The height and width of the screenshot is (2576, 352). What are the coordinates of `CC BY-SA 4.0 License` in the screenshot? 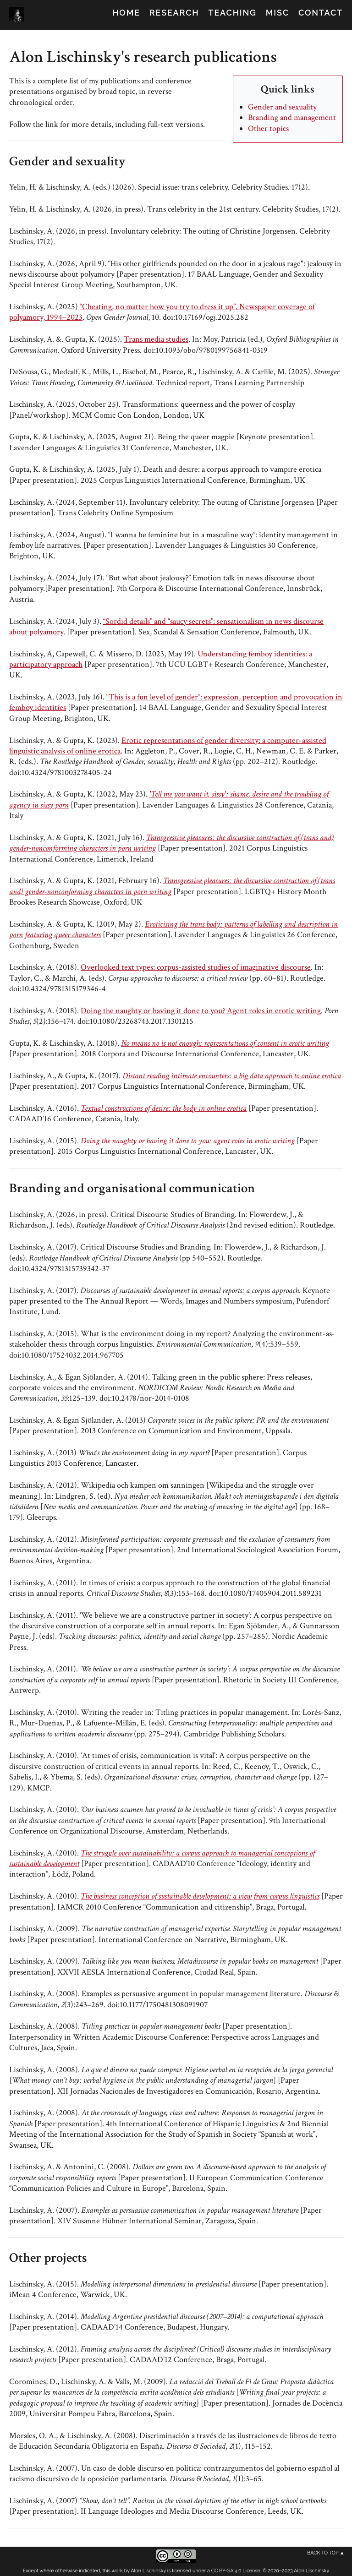 It's located at (235, 2571).